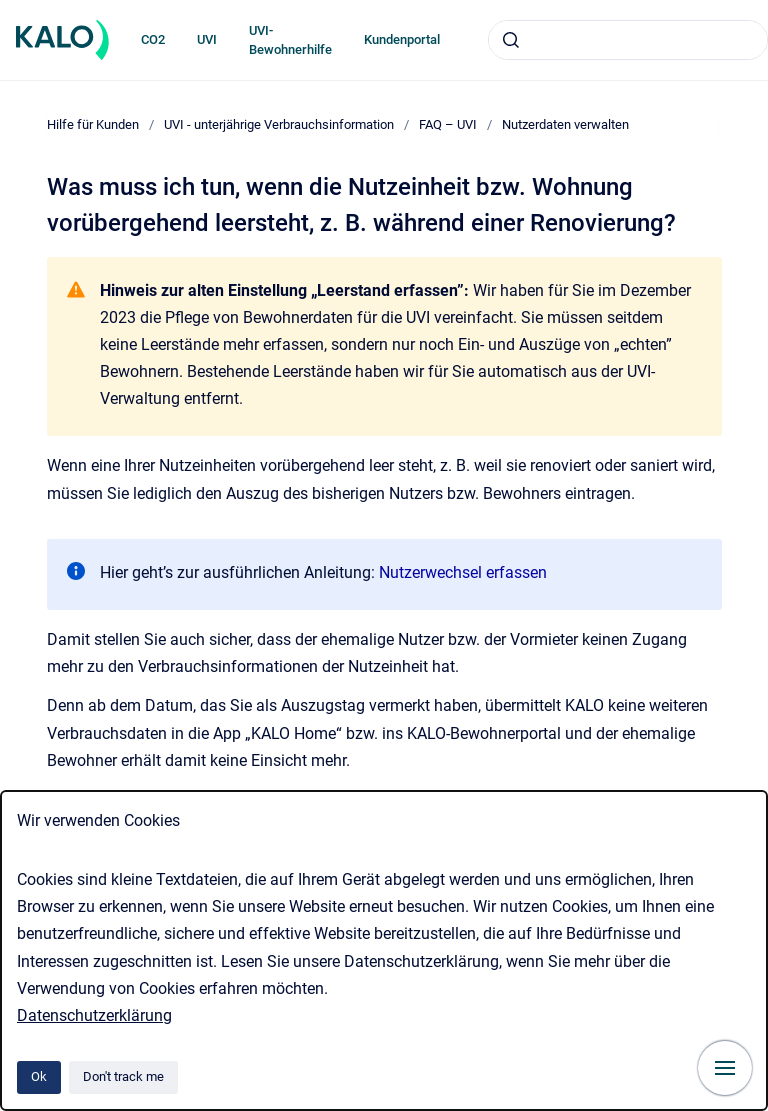 Image resolution: width=768 pixels, height=1111 pixels. Describe the element at coordinates (279, 124) in the screenshot. I see `UVI - unterjährige Verbrauchsinformation` at that location.